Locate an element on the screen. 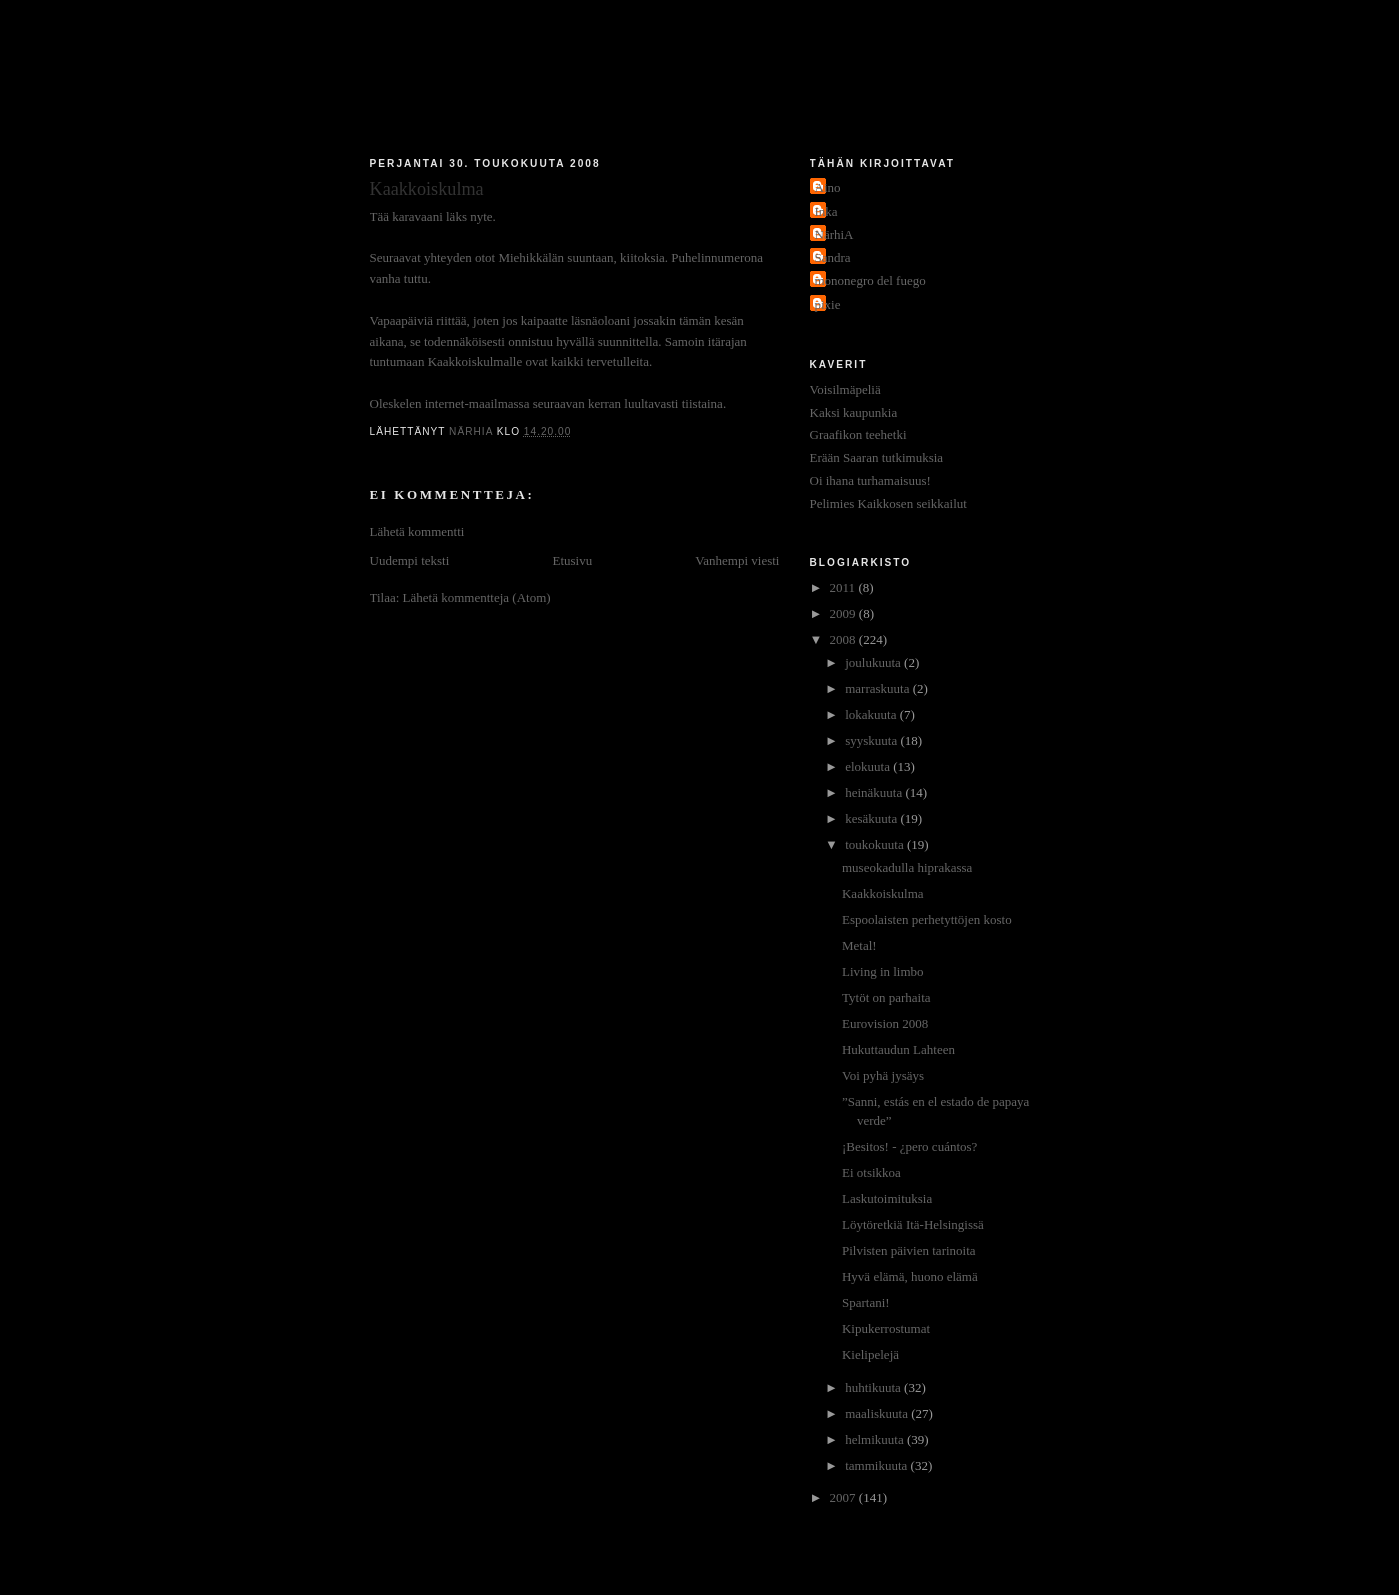 The width and height of the screenshot is (1399, 1595). Jakokaupunkitauti is located at coordinates (700, 82).